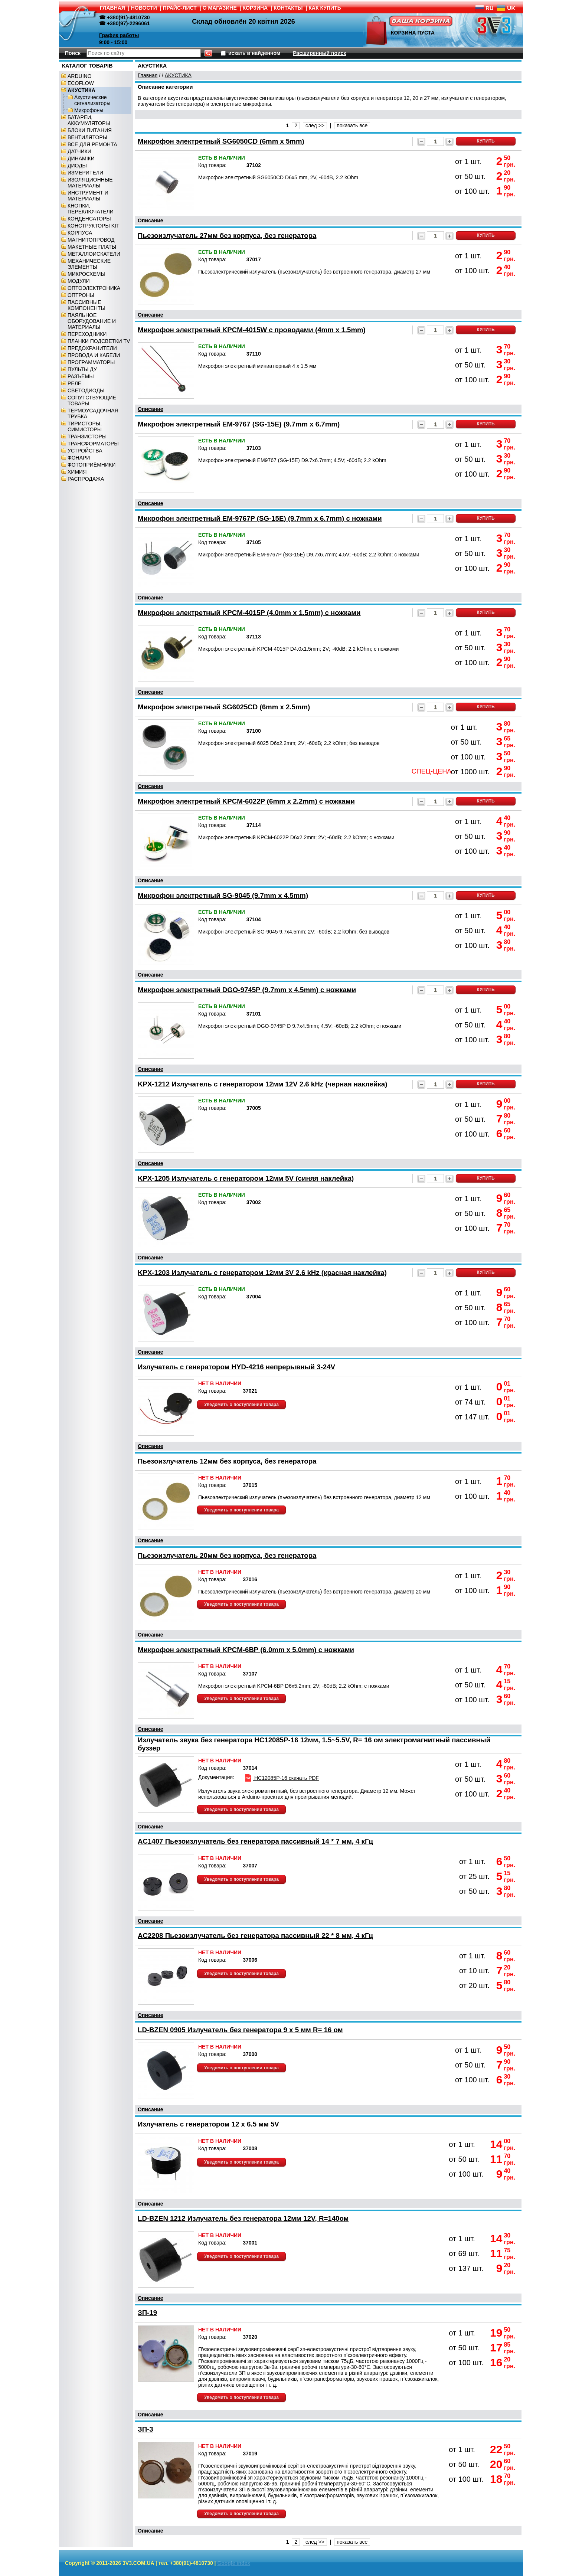 This screenshot has height=2576, width=582. Describe the element at coordinates (87, 137) in the screenshot. I see `ВЕНТИЛЯТОРЫ` at that location.